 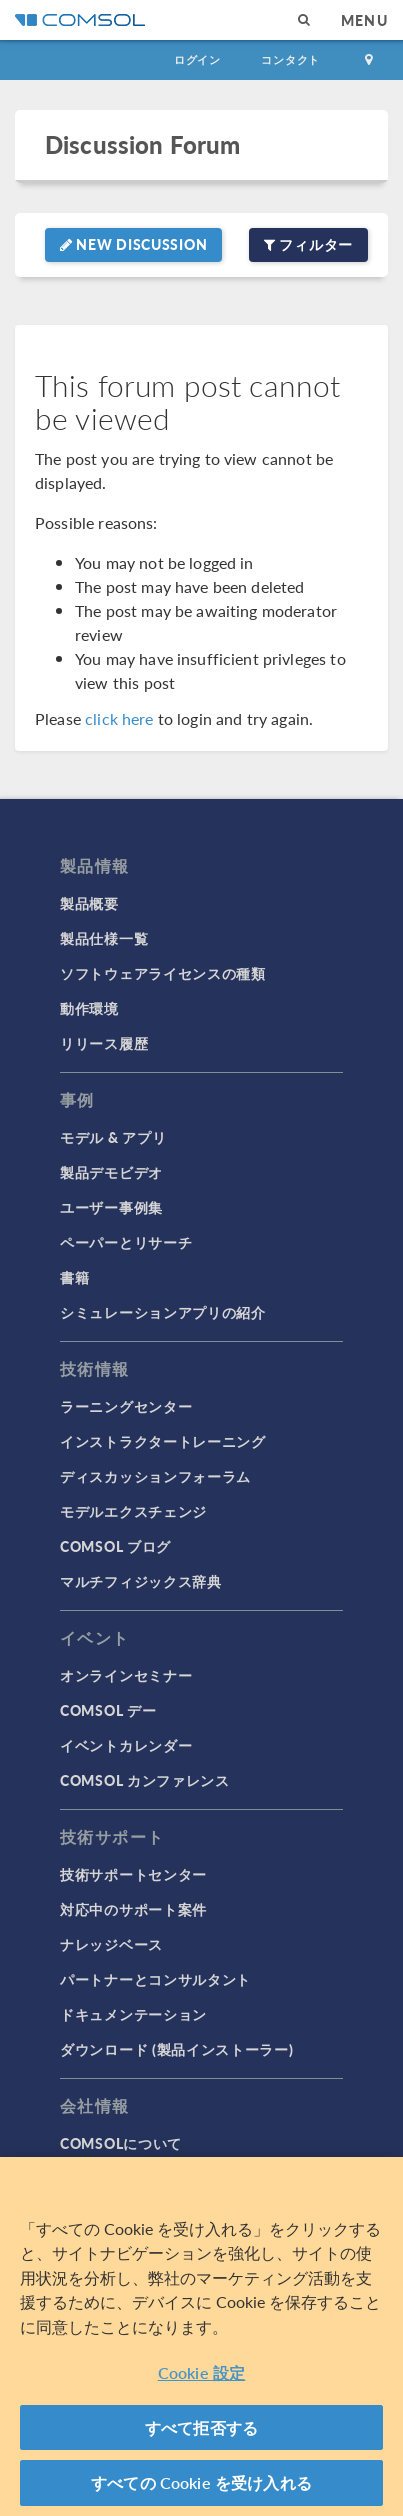 I want to click on click here, so click(x=119, y=718).